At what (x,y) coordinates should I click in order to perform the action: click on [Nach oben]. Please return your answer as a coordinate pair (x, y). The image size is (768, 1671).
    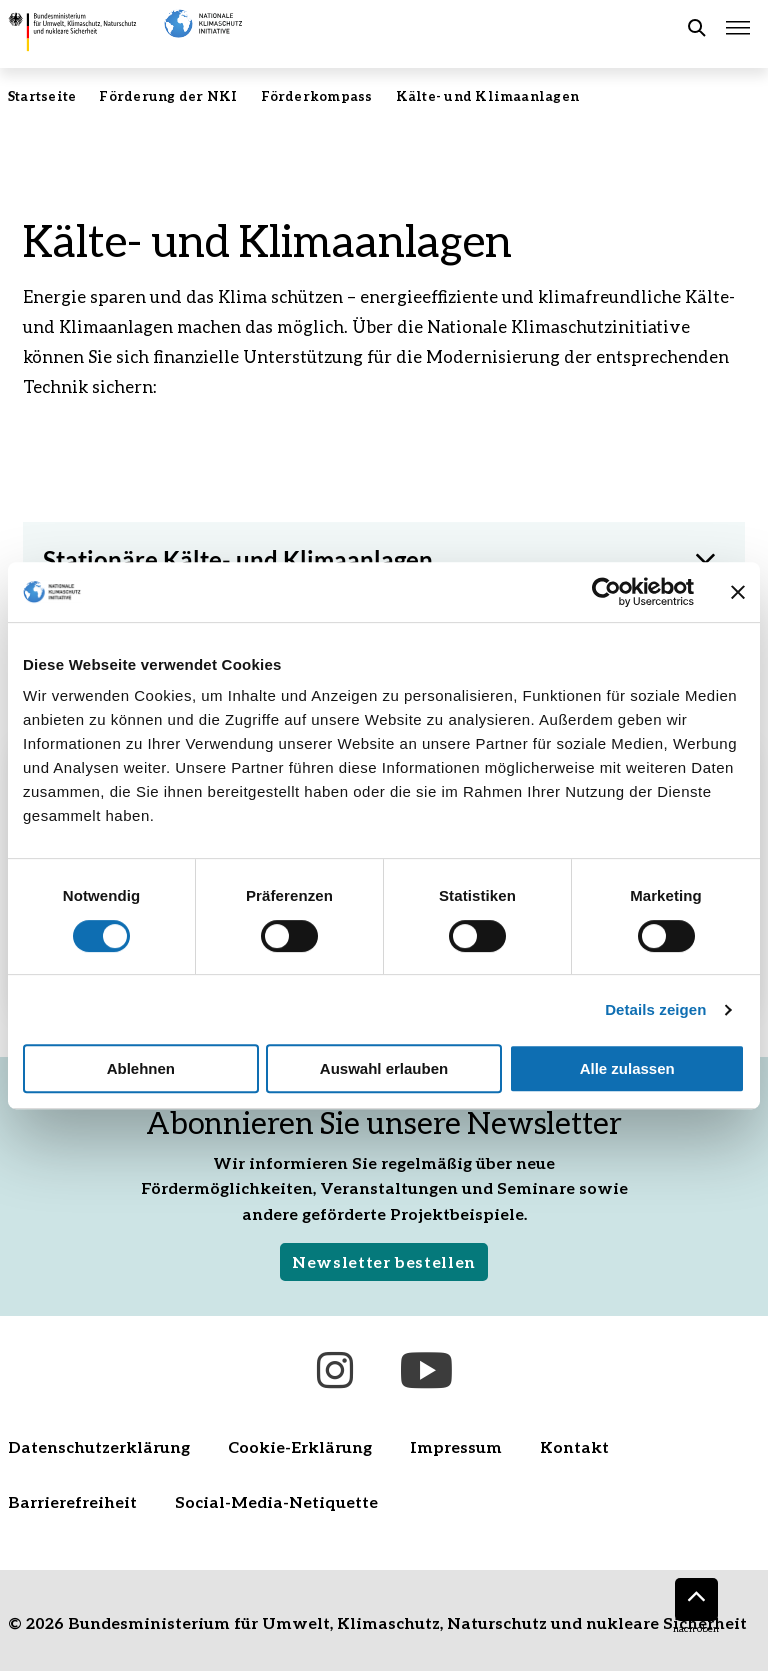
    Looking at the image, I should click on (696, 1599).